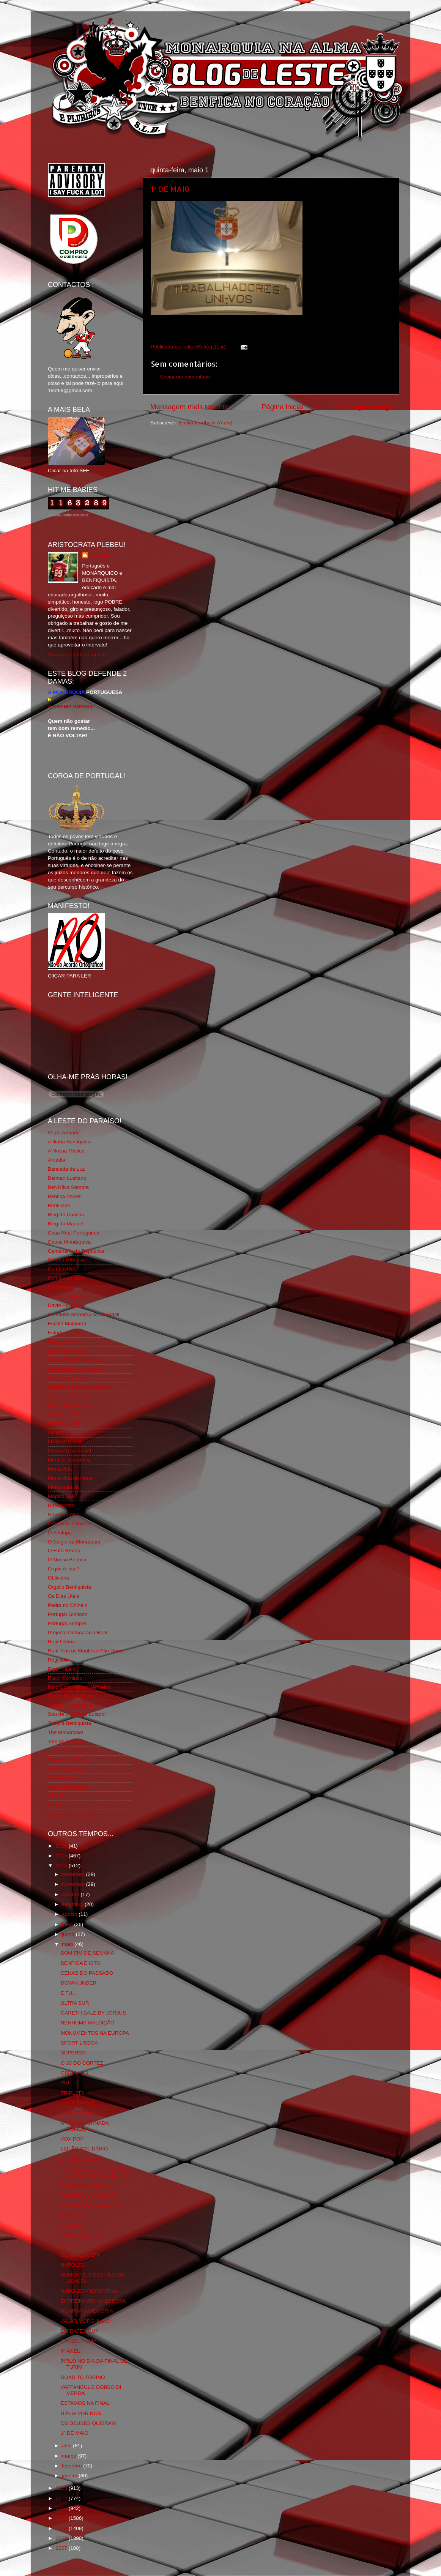  I want to click on 2015, so click(62, 1856).